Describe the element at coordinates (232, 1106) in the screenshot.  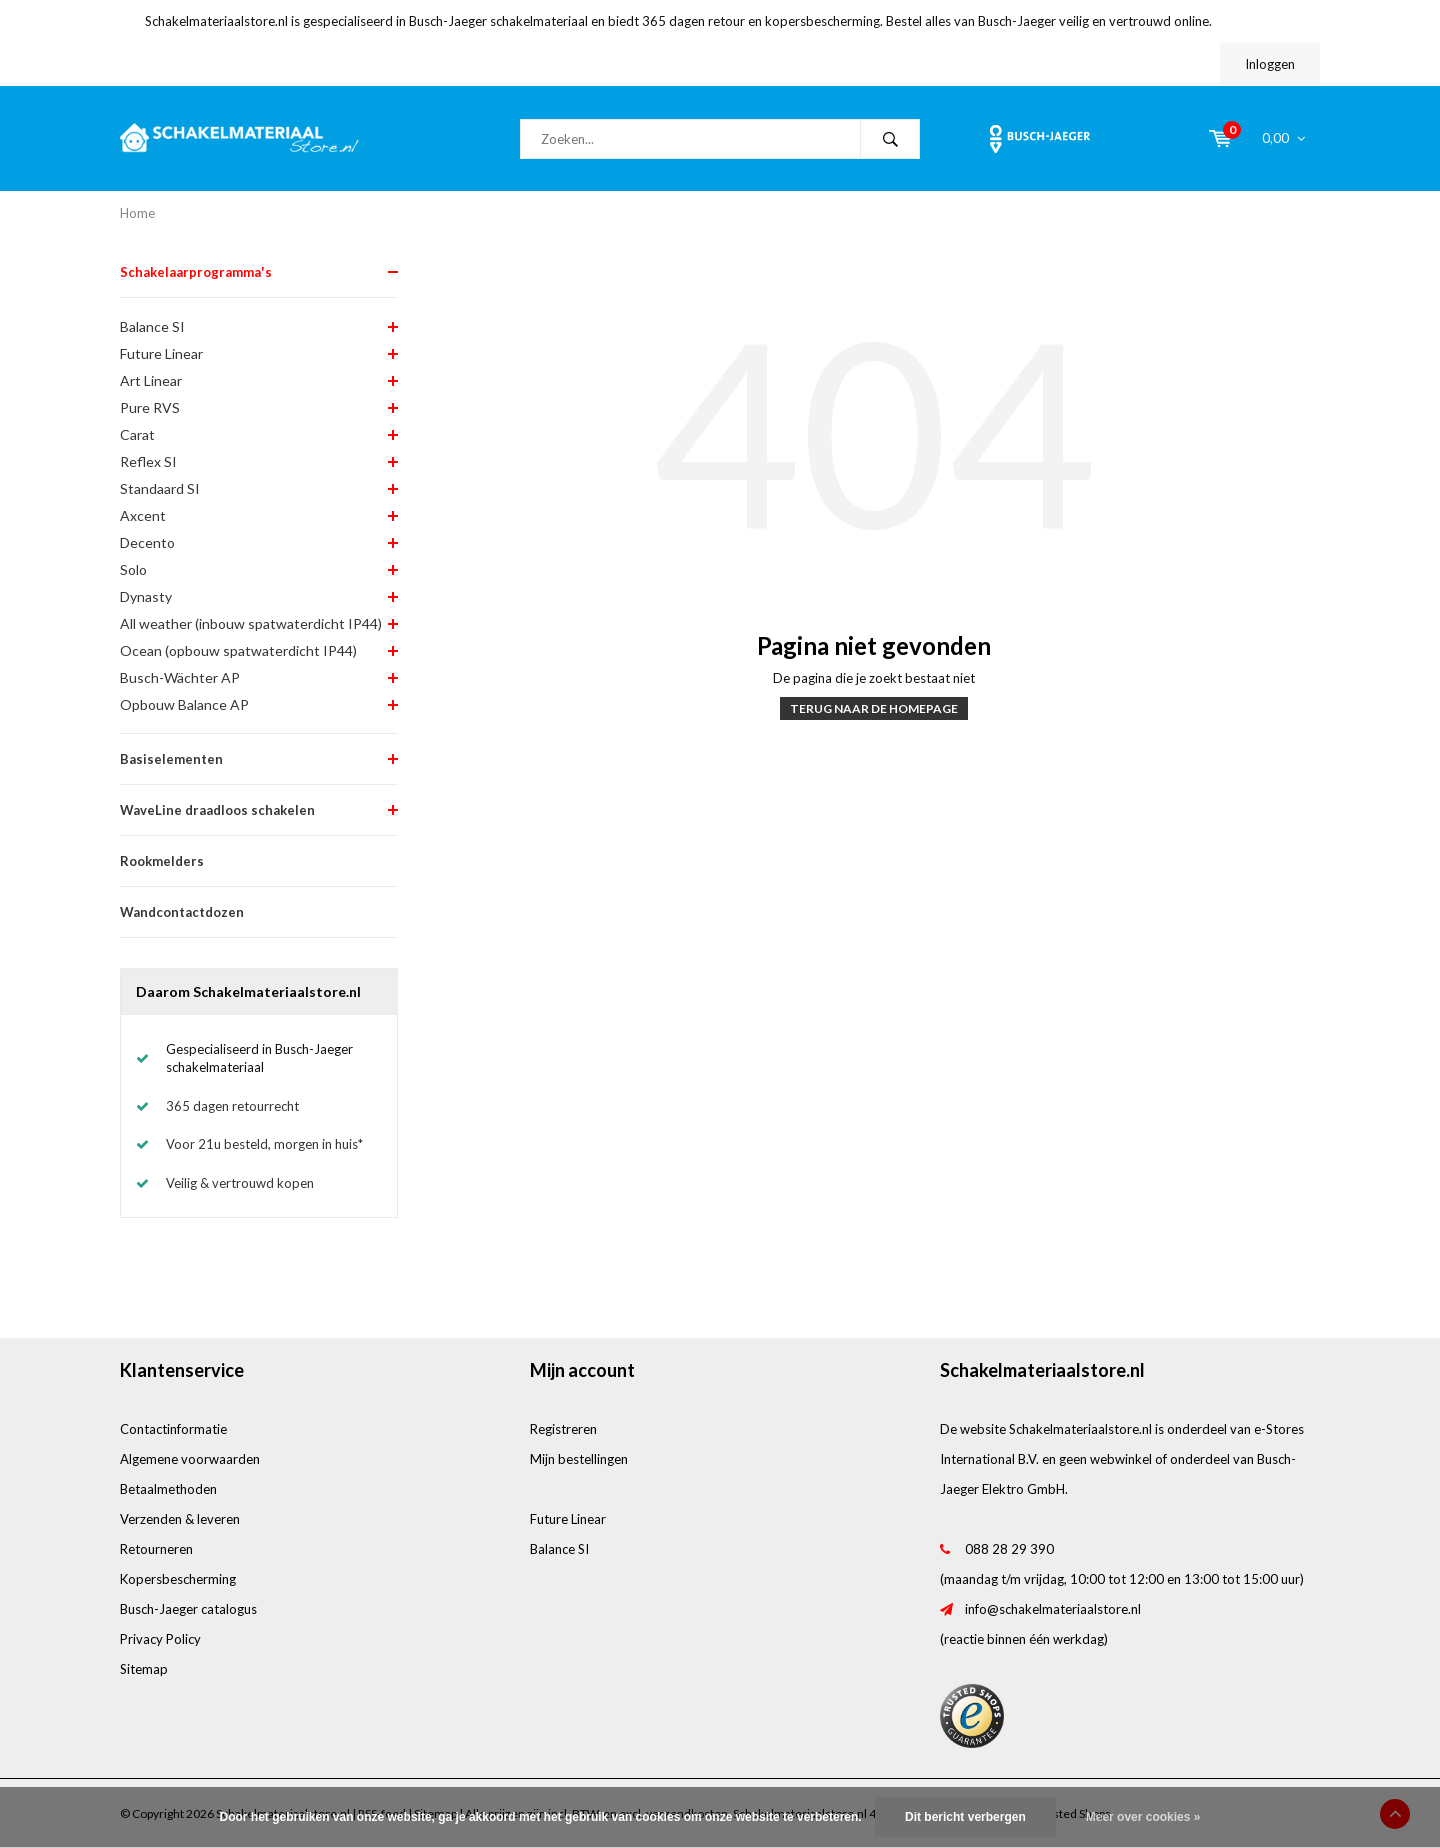
I see `365 dagen retourrecht` at that location.